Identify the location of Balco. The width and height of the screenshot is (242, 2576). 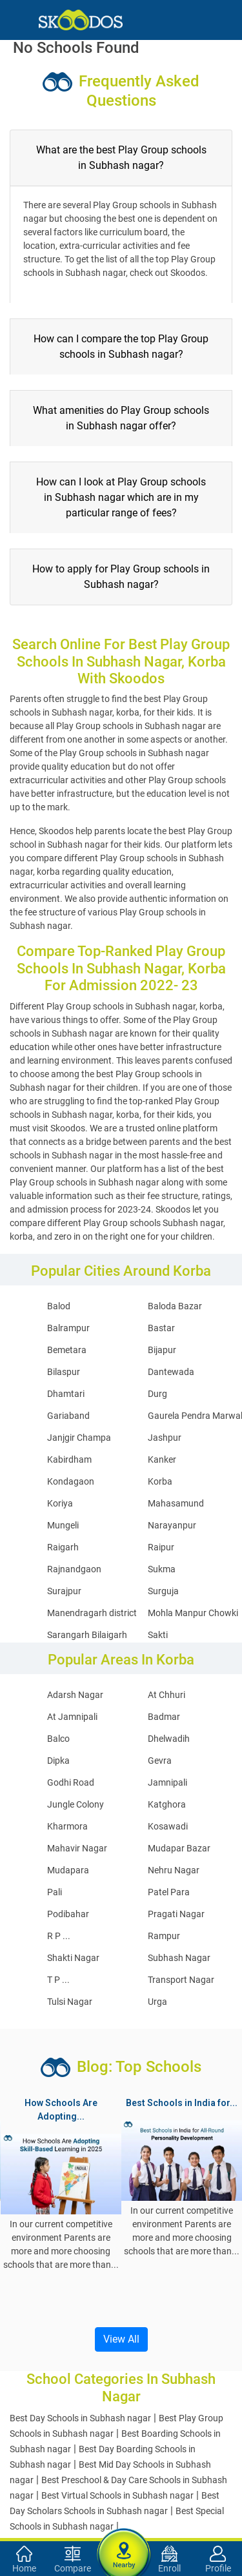
(58, 1738).